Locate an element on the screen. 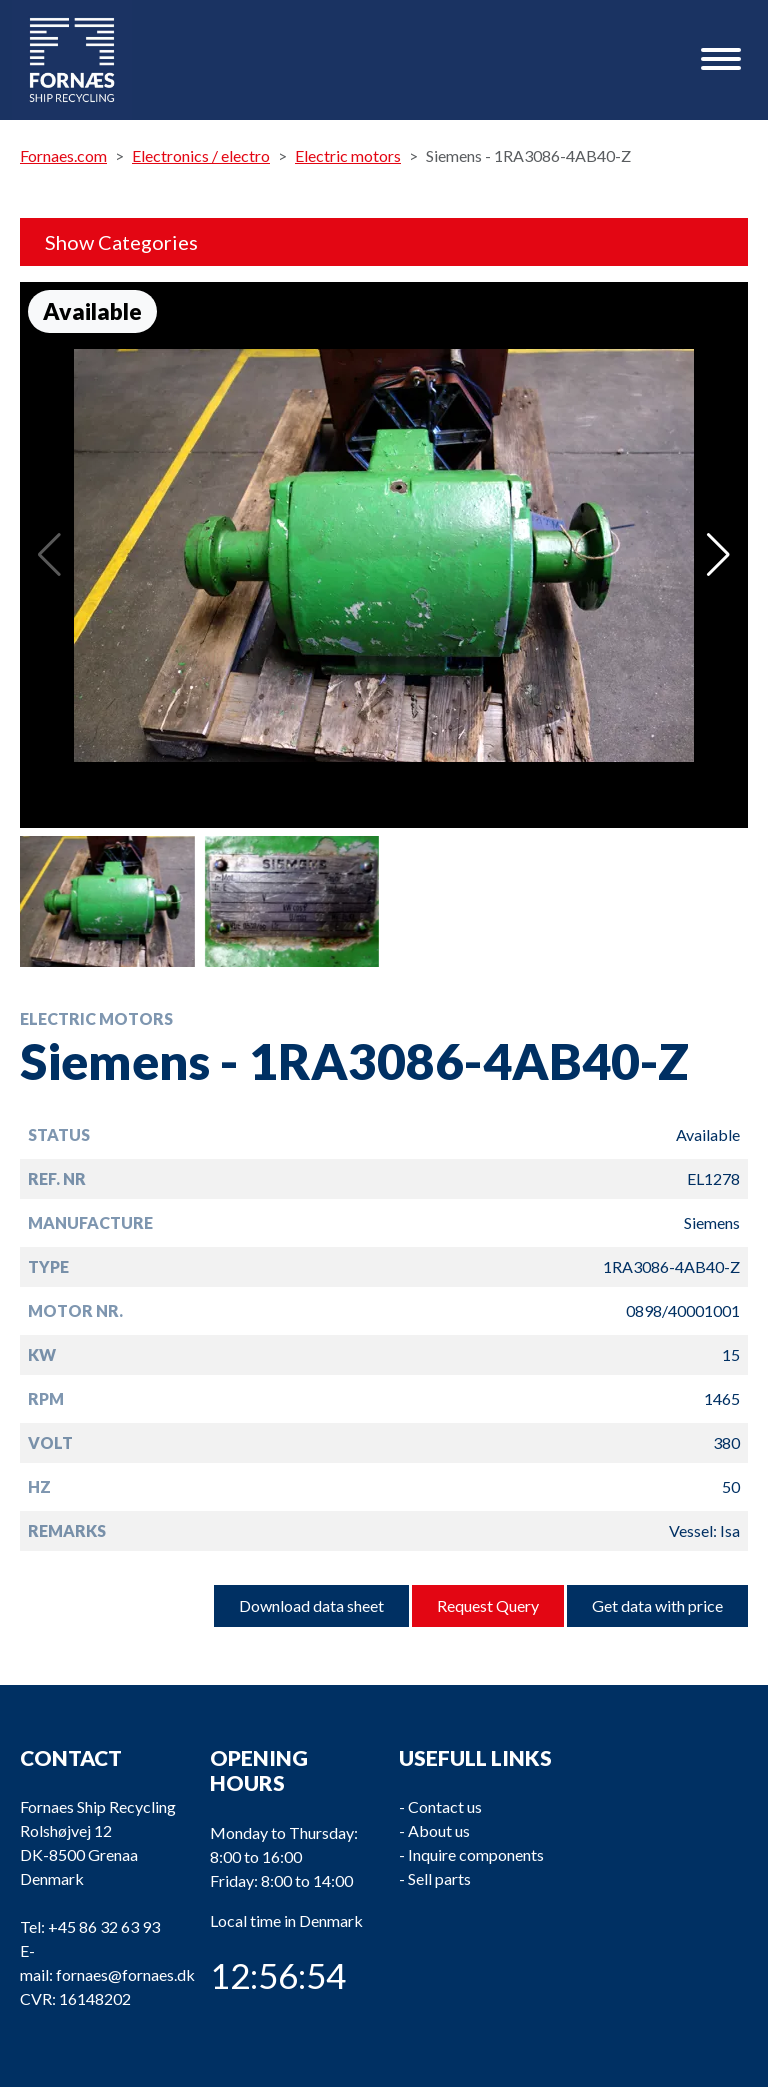 The width and height of the screenshot is (768, 2087). +45 86 32 63 93 is located at coordinates (104, 1926).